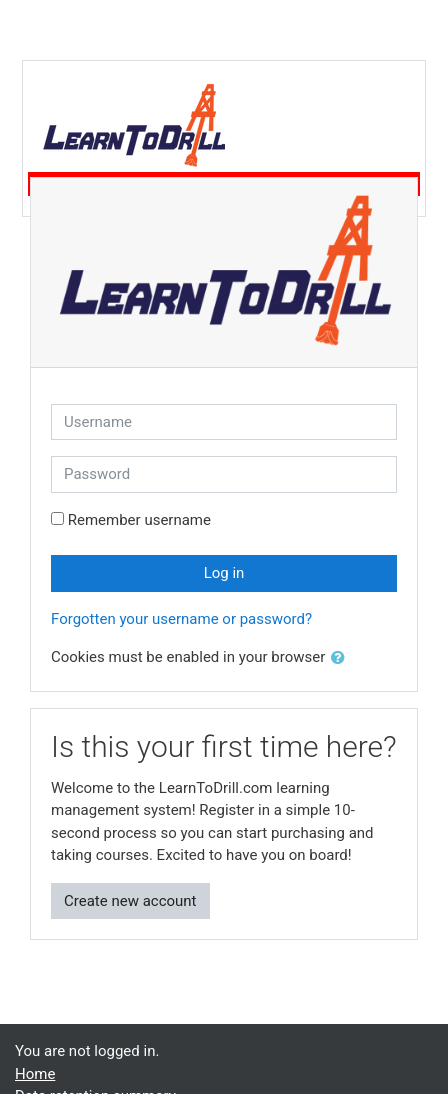 This screenshot has width=448, height=1094. Describe the element at coordinates (139, 520) in the screenshot. I see `Remember username` at that location.